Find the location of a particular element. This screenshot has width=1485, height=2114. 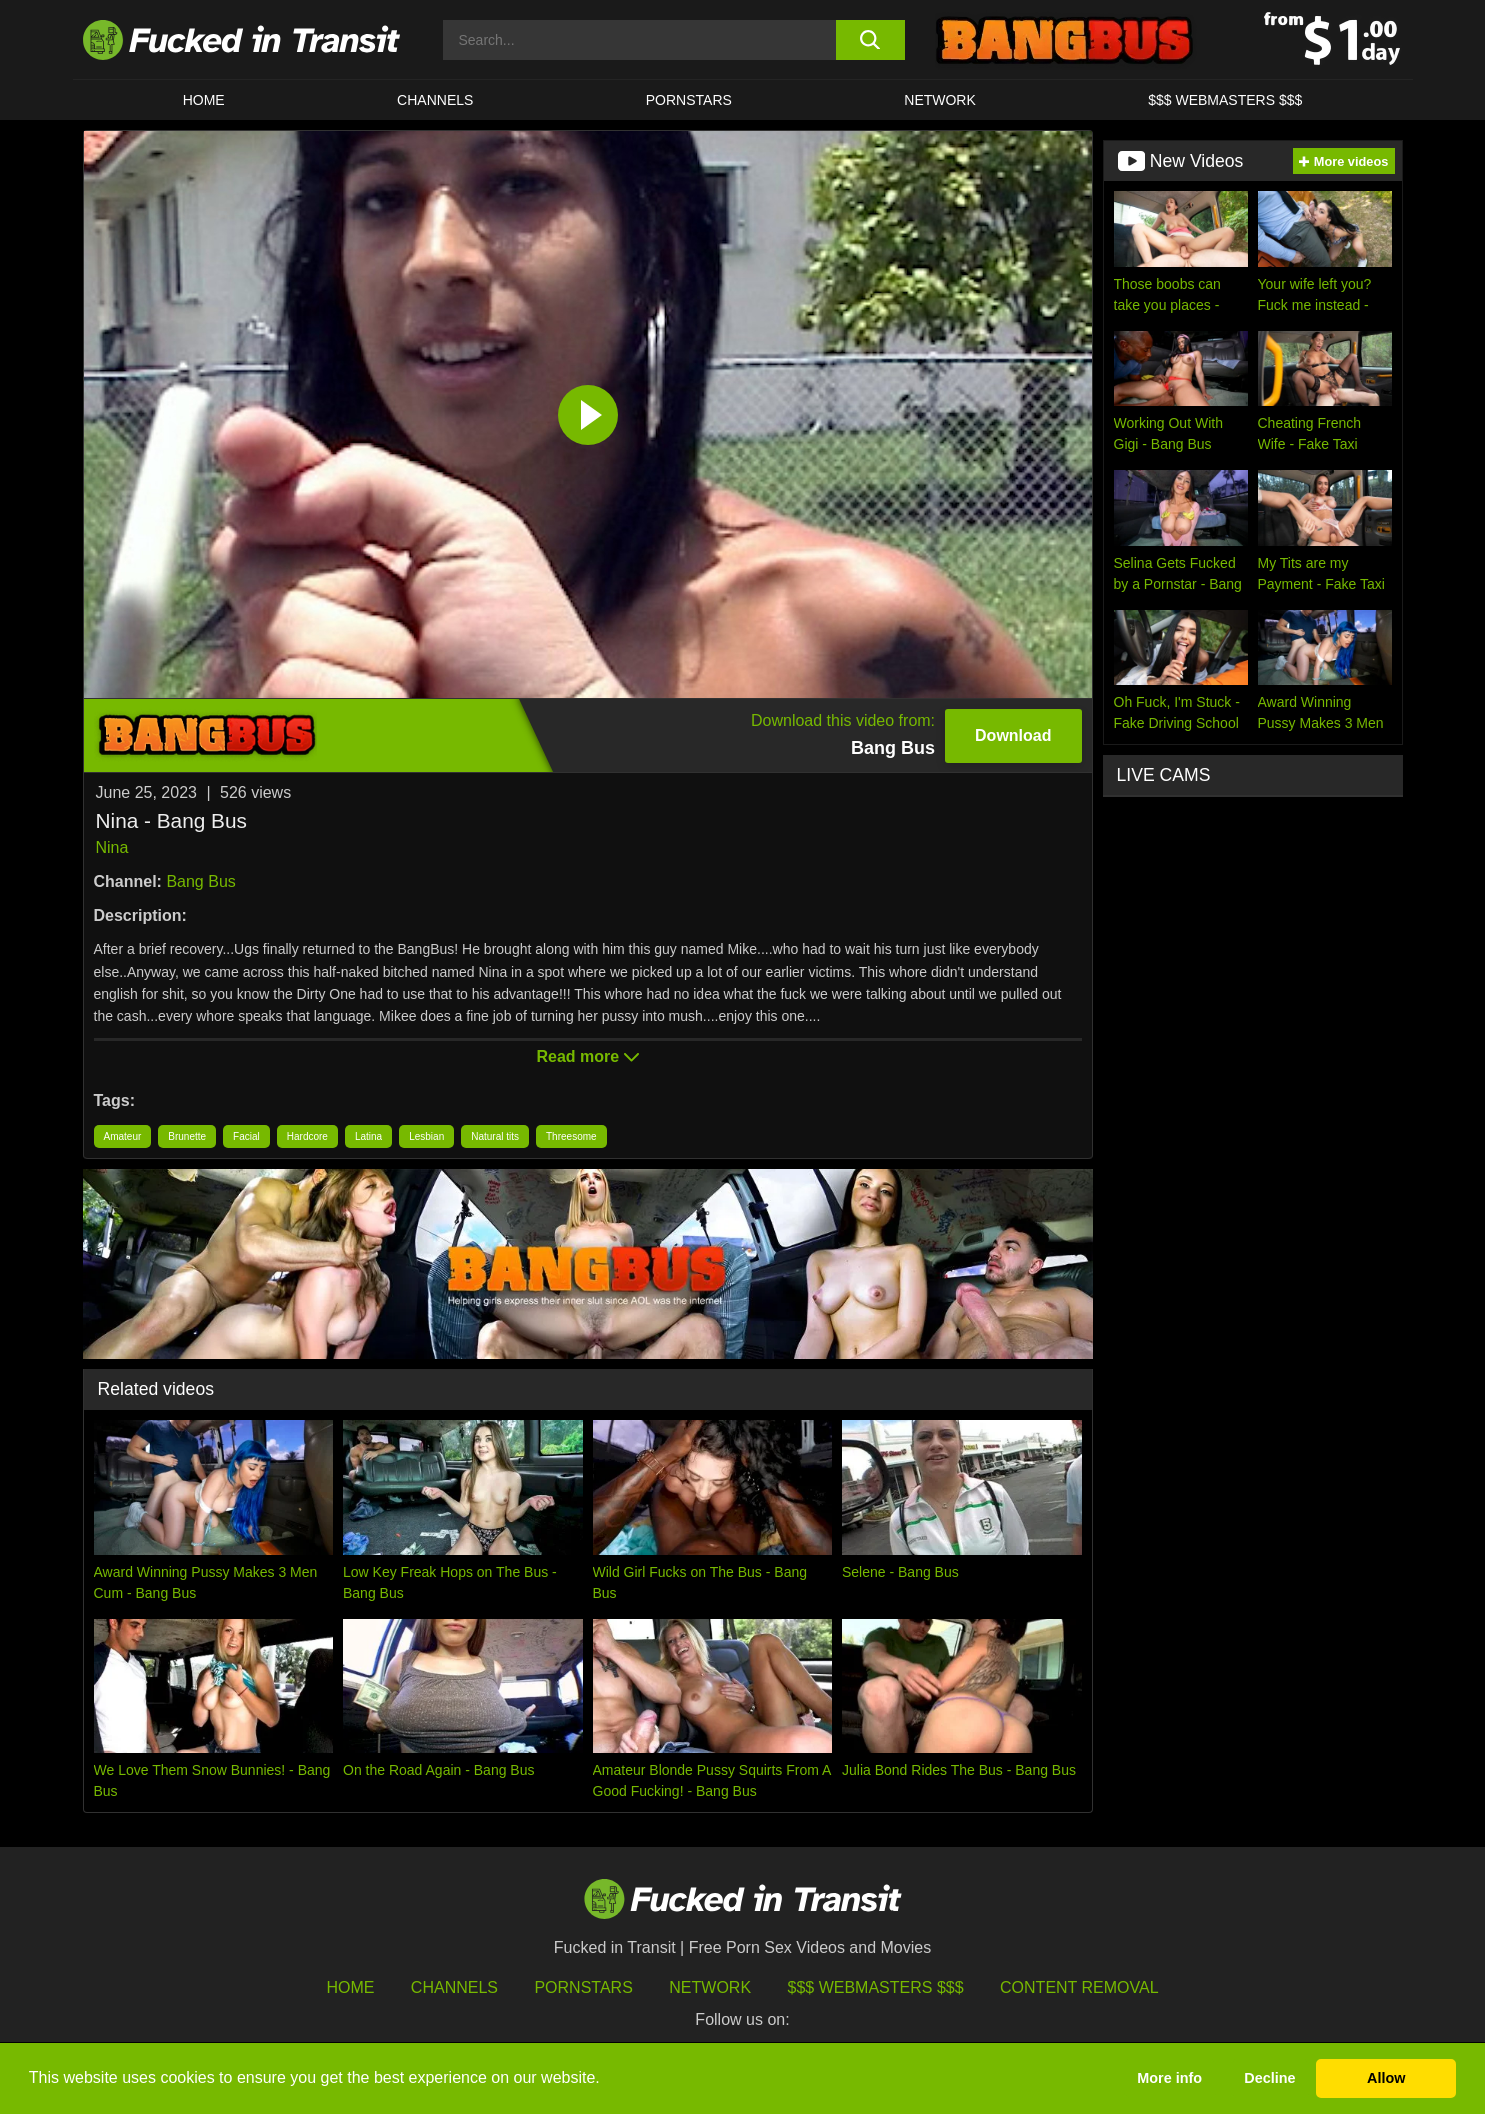

$$$ WEBMASTERS $$$ is located at coordinates (1225, 100).